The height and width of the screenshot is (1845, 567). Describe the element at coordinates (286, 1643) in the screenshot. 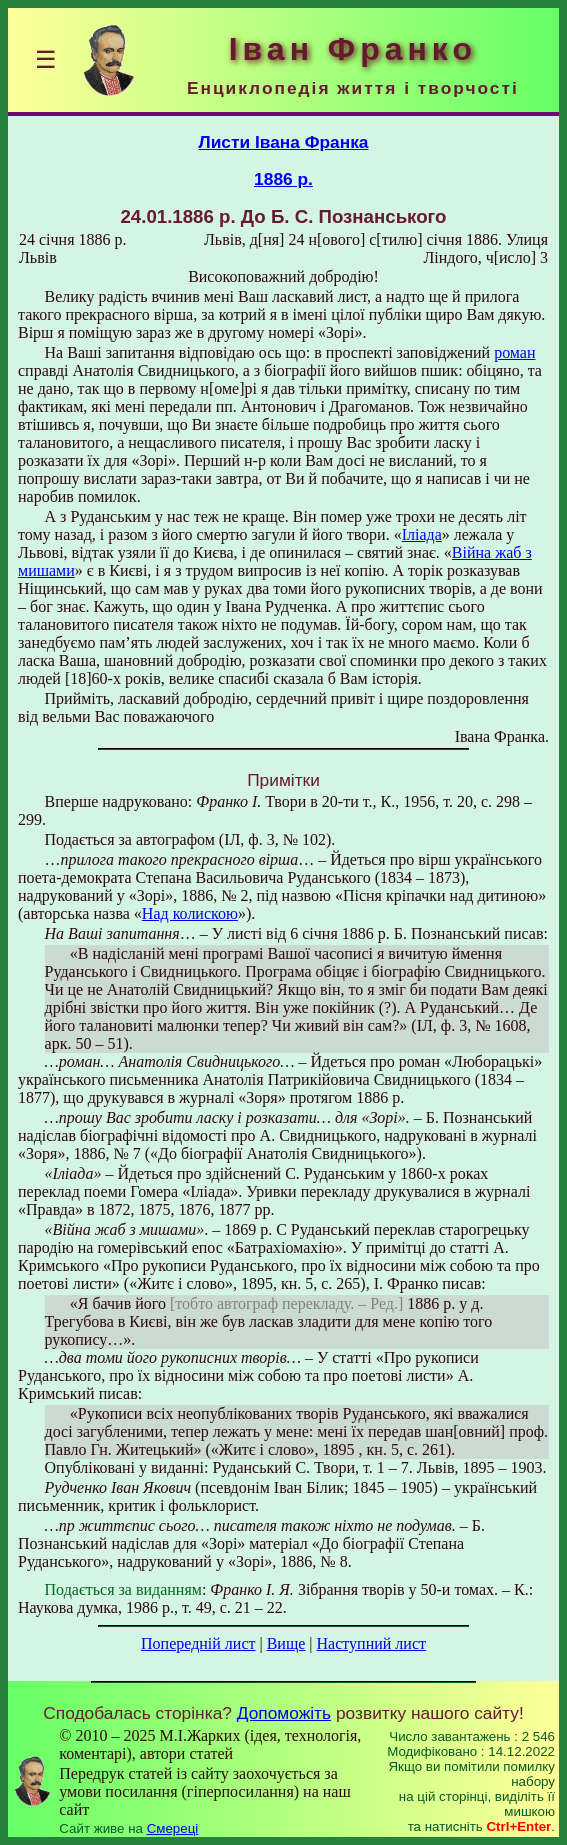

I see `Вище` at that location.